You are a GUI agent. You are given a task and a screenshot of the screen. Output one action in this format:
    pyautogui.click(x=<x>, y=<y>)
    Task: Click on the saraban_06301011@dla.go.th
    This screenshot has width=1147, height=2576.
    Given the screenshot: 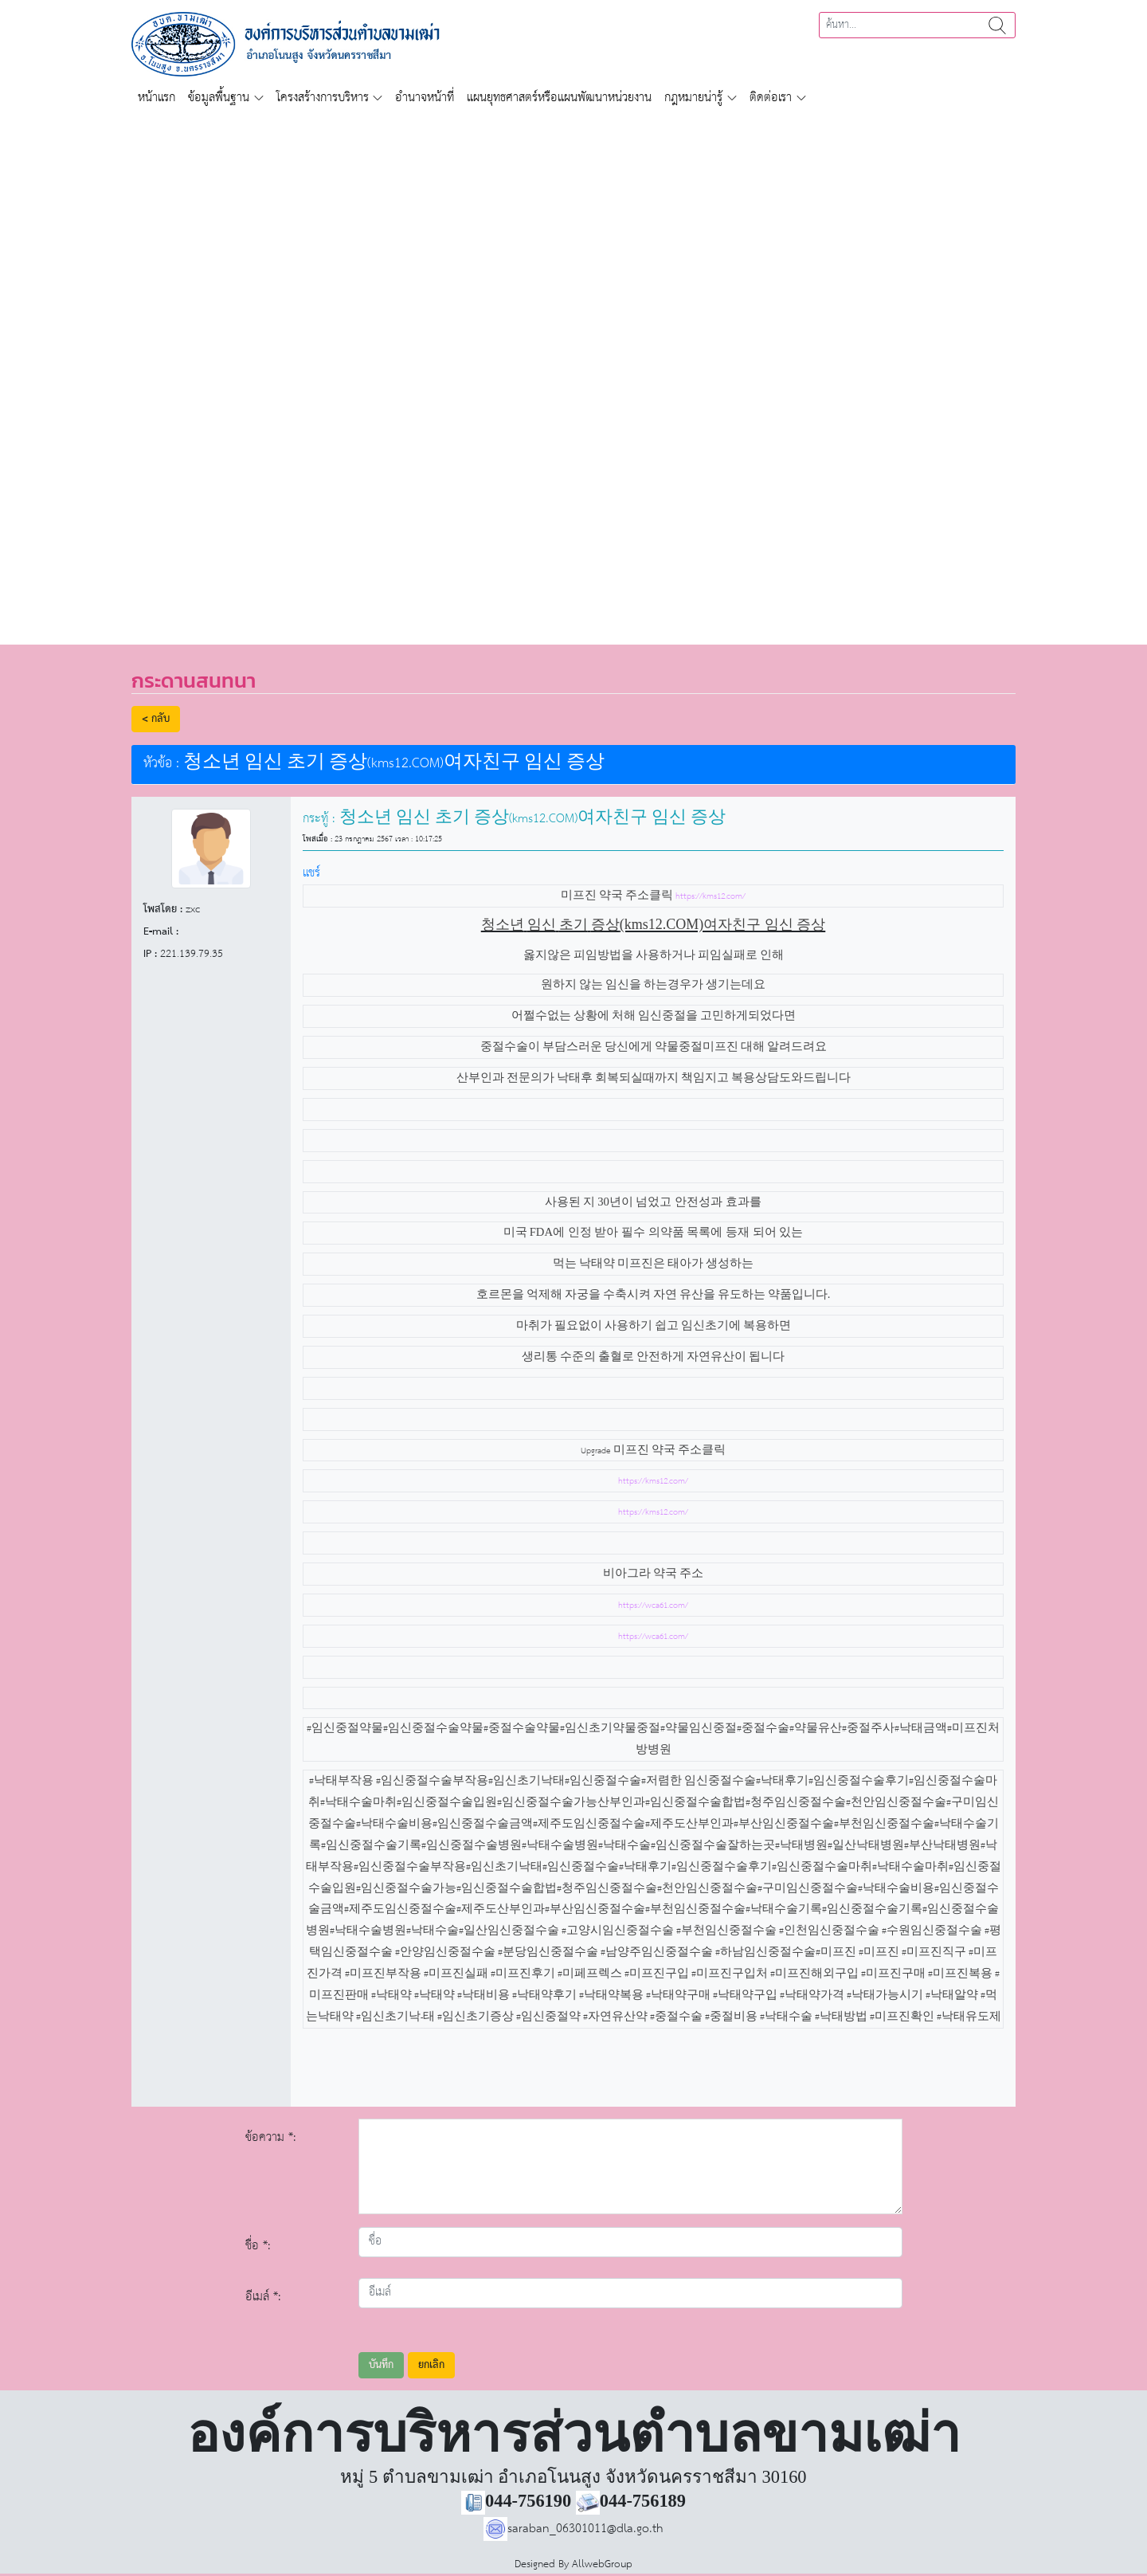 What is the action you would take?
    pyautogui.click(x=573, y=2528)
    